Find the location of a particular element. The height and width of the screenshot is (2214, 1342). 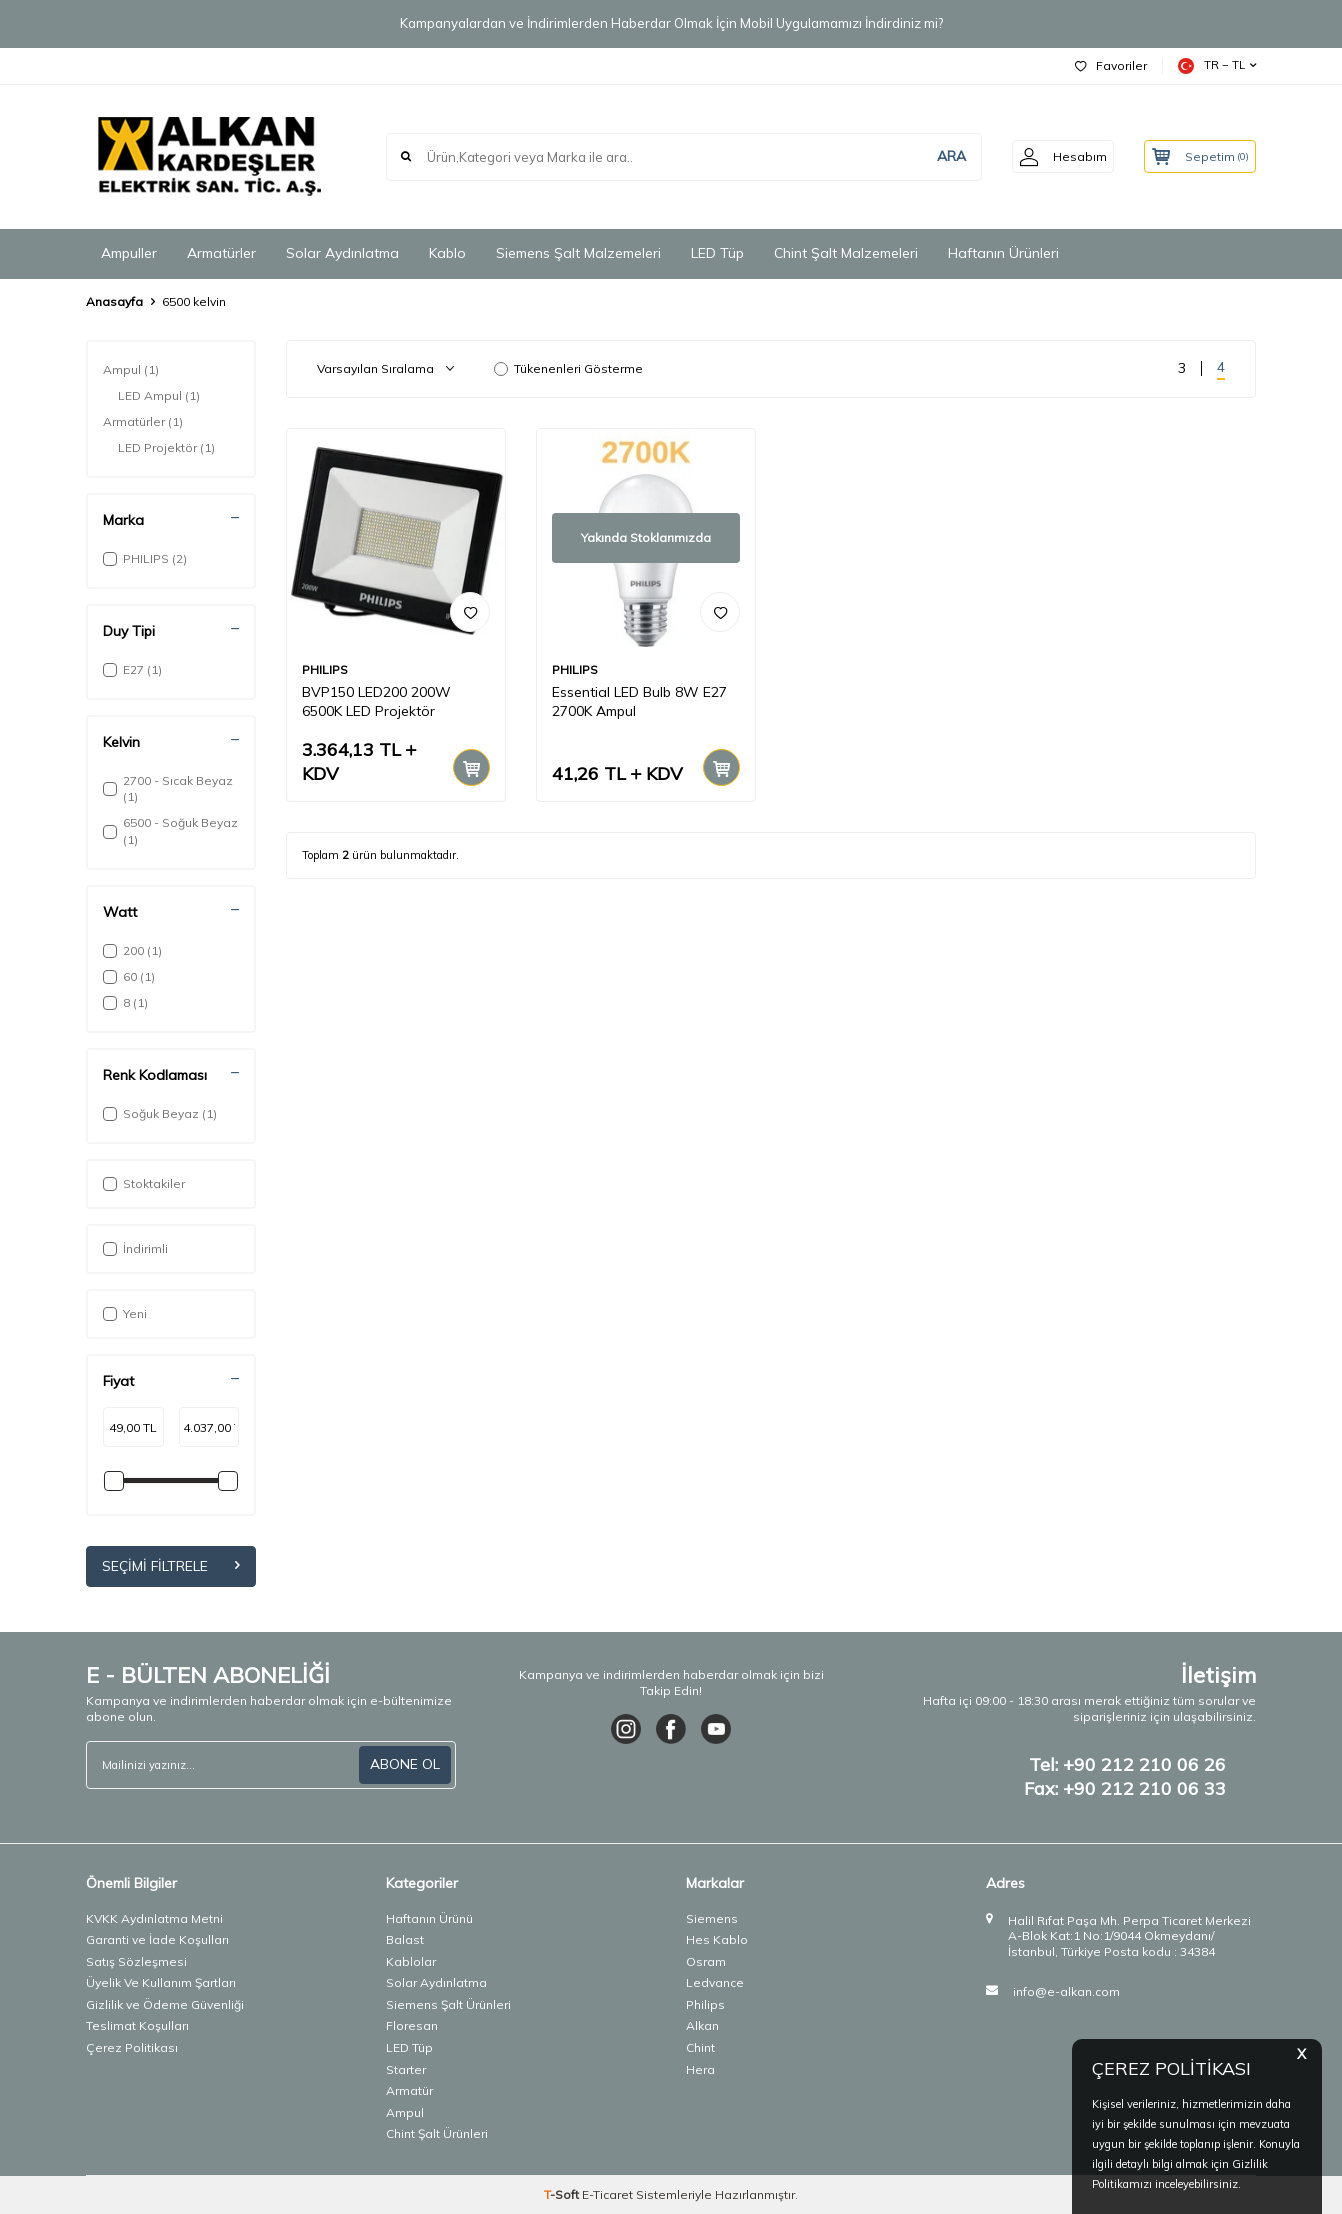

Yeni is located at coordinates (125, 1313).